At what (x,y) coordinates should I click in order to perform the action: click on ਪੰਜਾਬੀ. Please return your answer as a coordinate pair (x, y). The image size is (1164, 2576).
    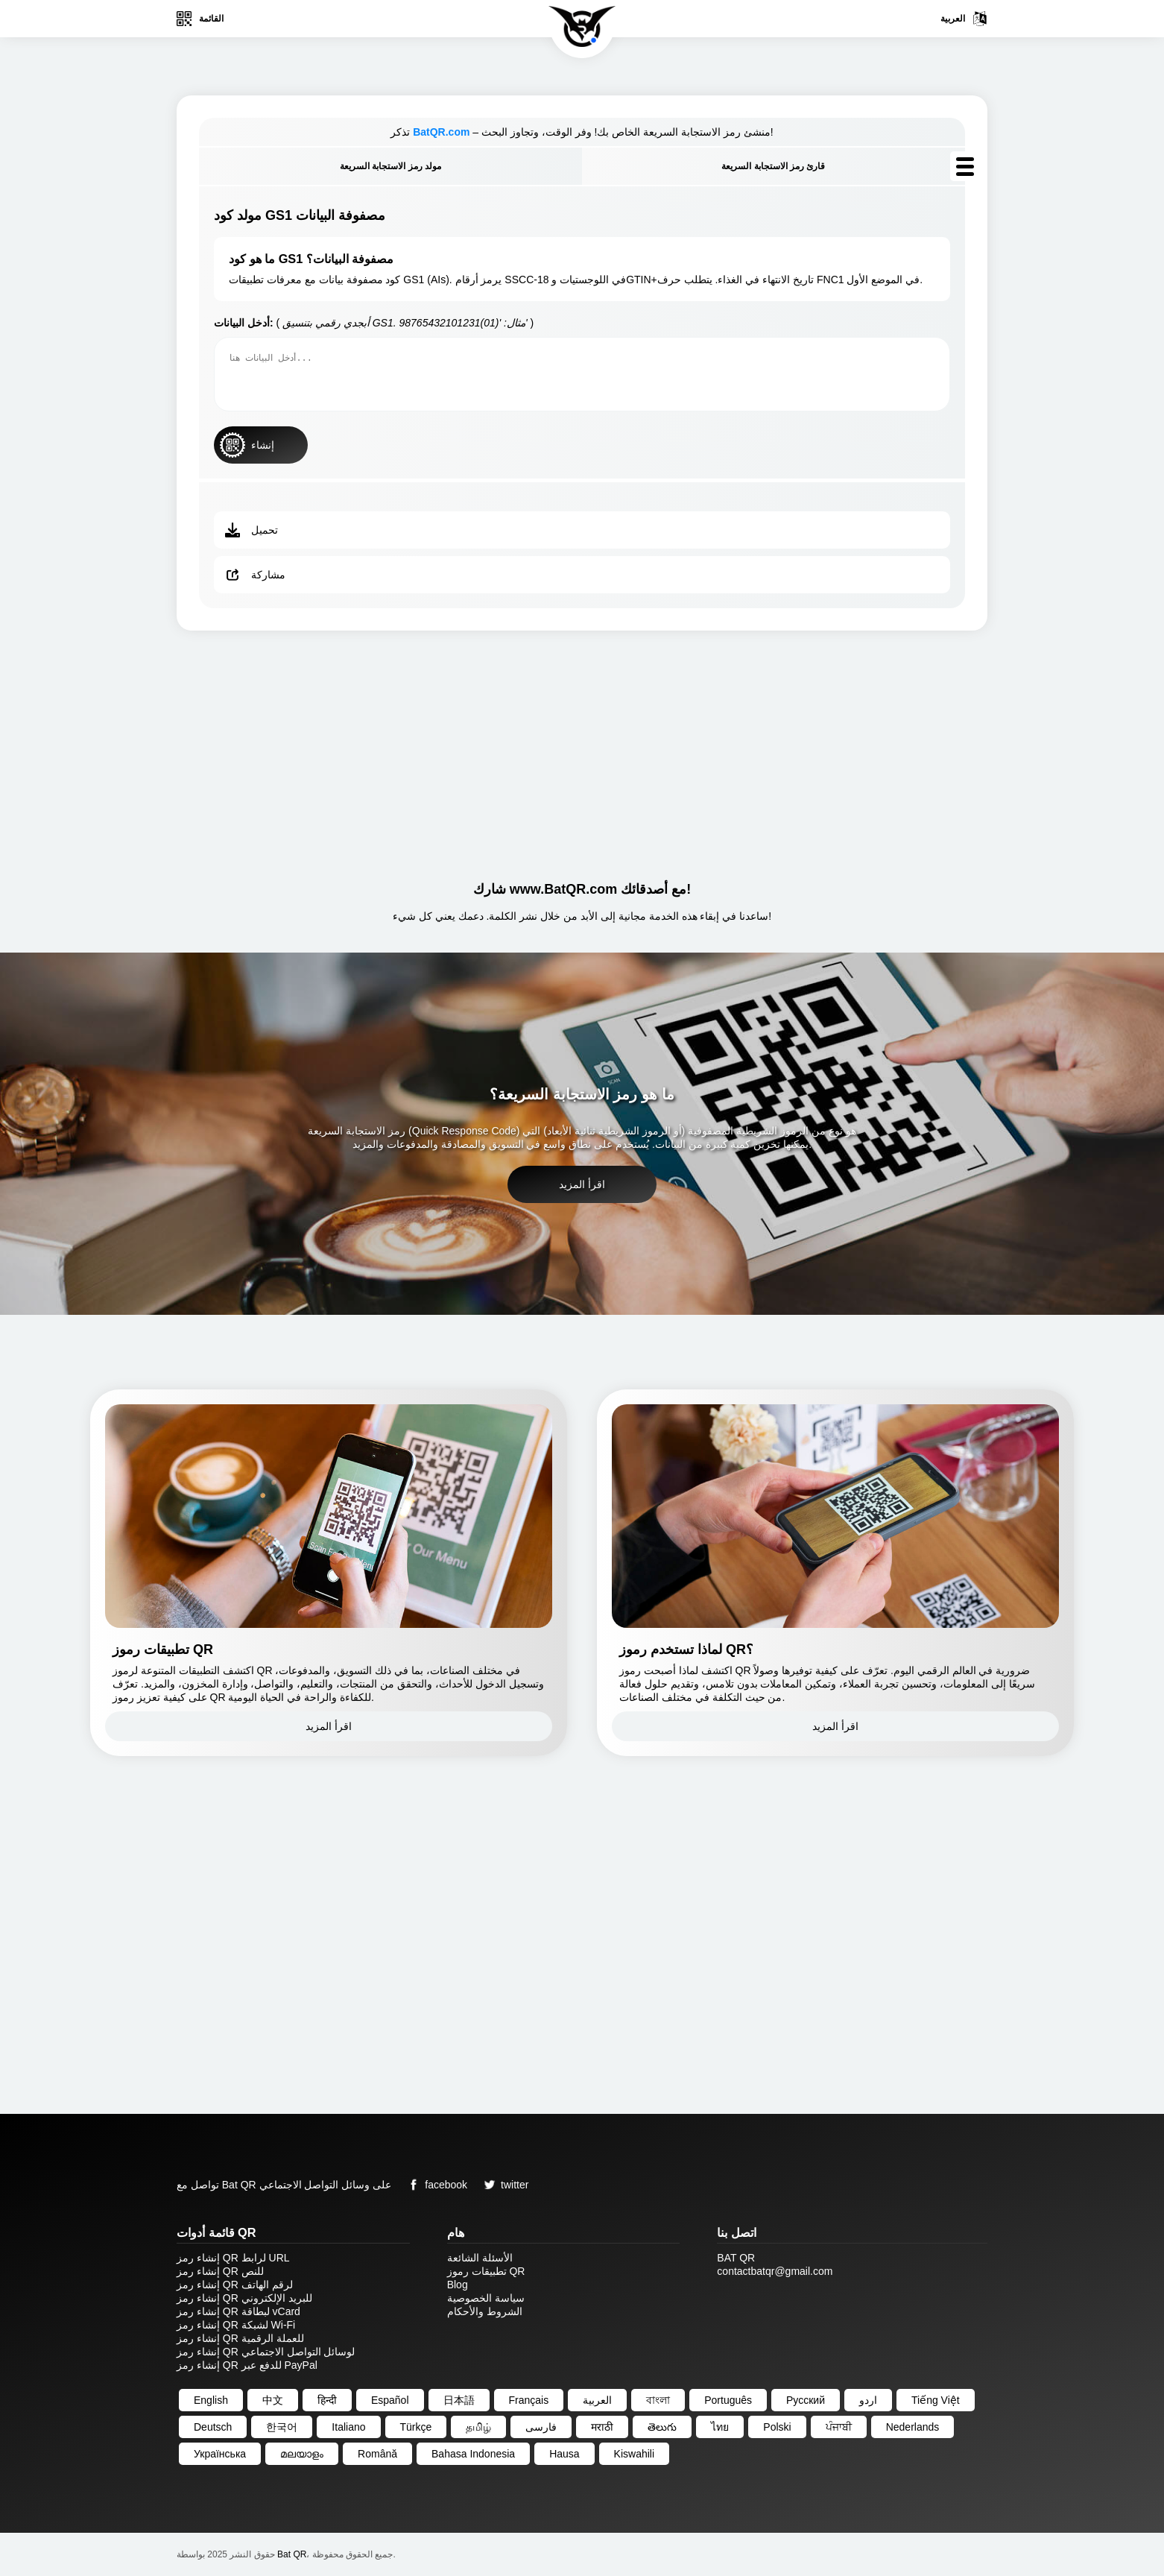
    Looking at the image, I should click on (839, 2427).